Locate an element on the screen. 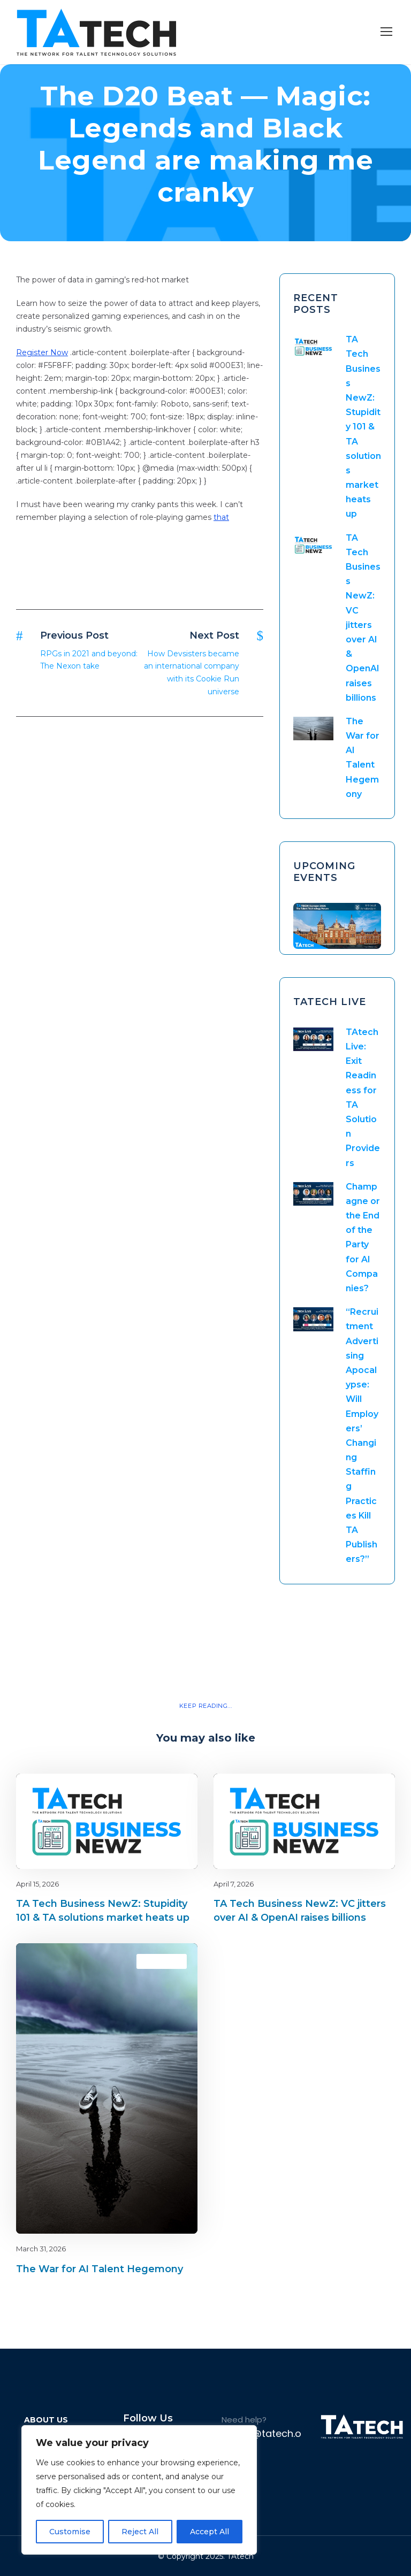 Image resolution: width=411 pixels, height=2576 pixels. latest is located at coordinates (368, 1792).